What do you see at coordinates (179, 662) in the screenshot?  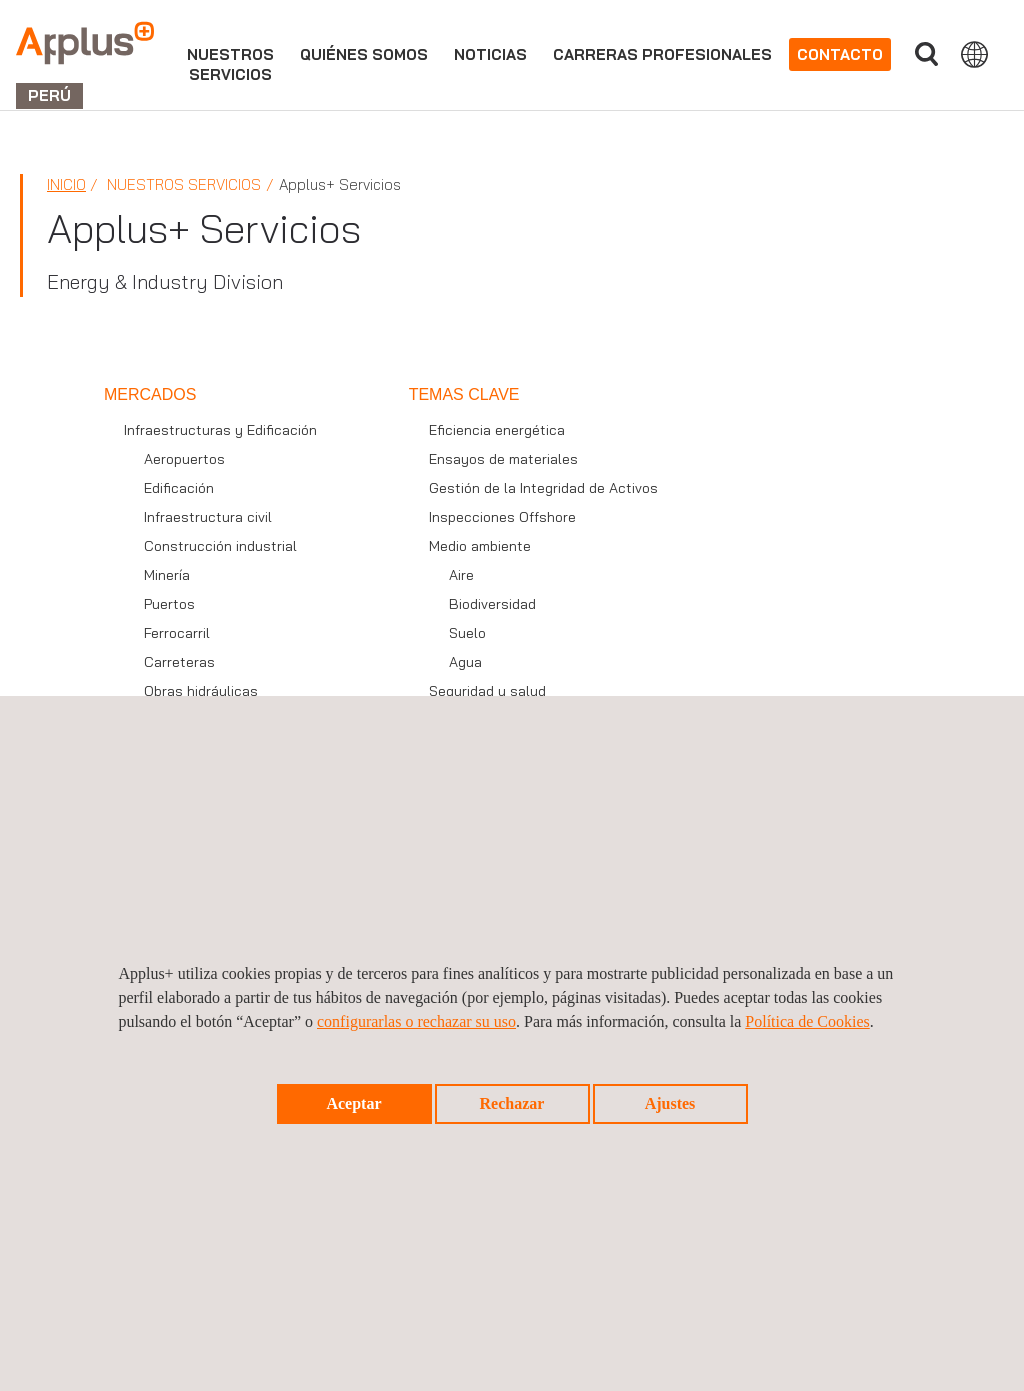 I see `Carreteras` at bounding box center [179, 662].